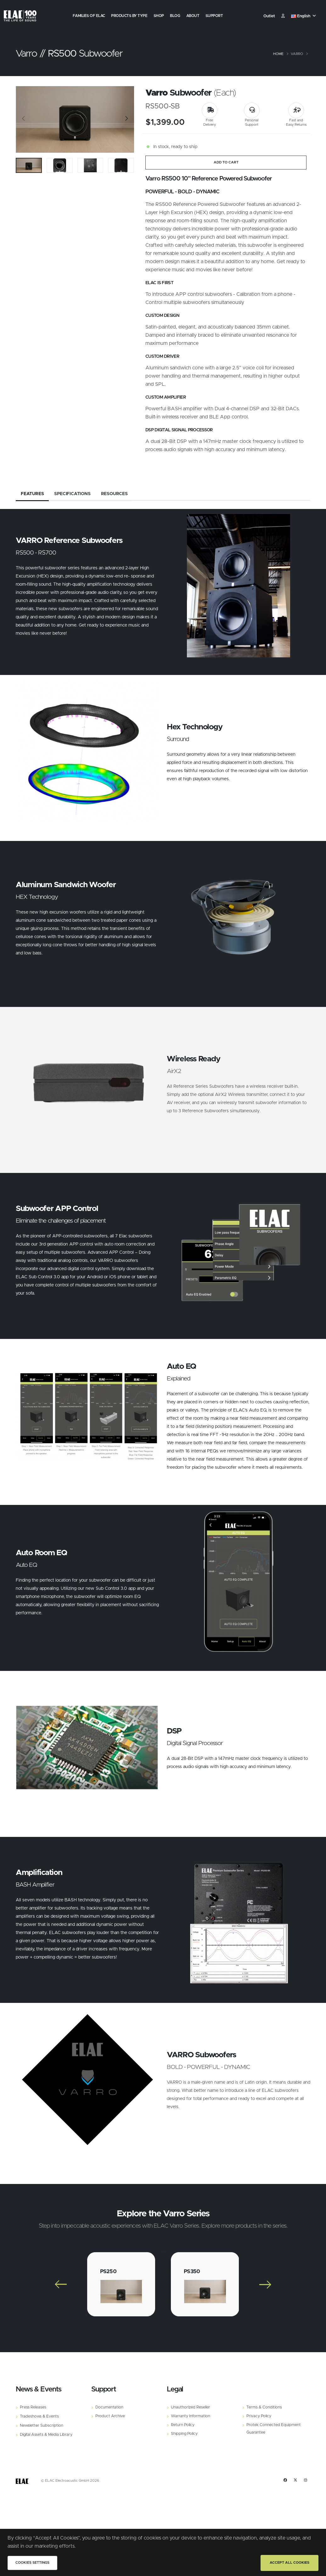  I want to click on Blog, so click(175, 16).